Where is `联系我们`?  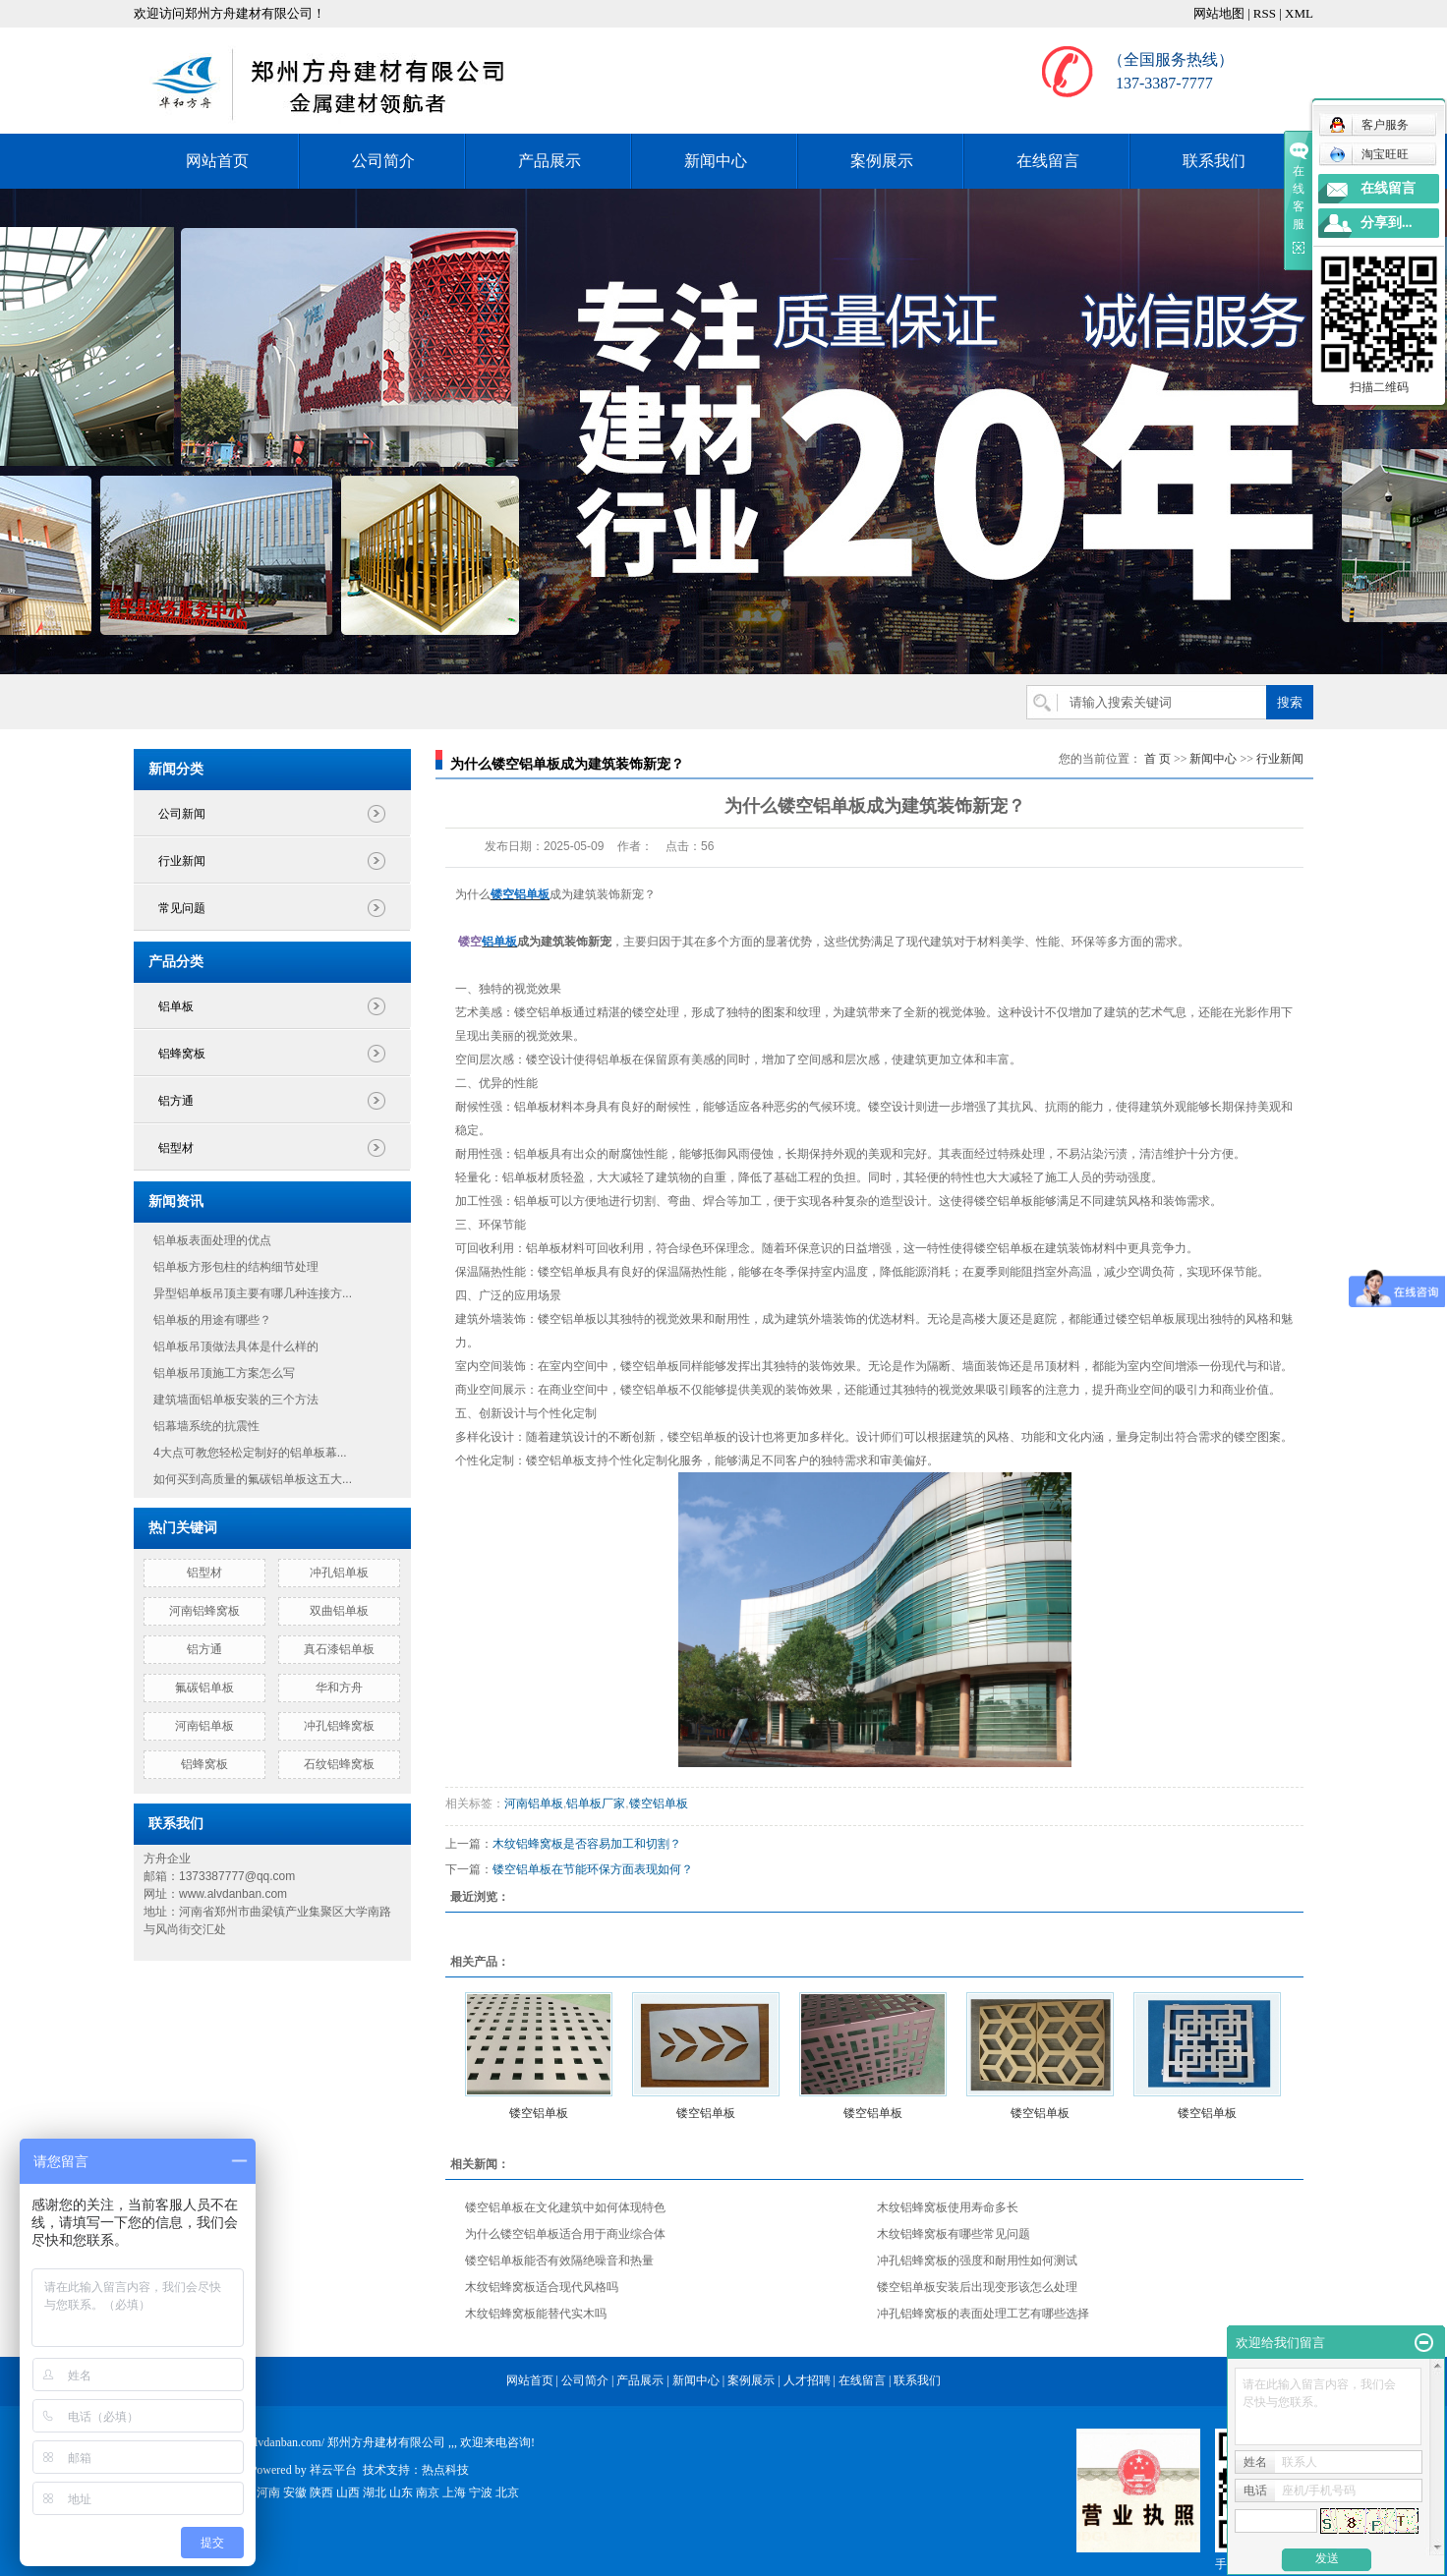
联系我们 is located at coordinates (1214, 160).